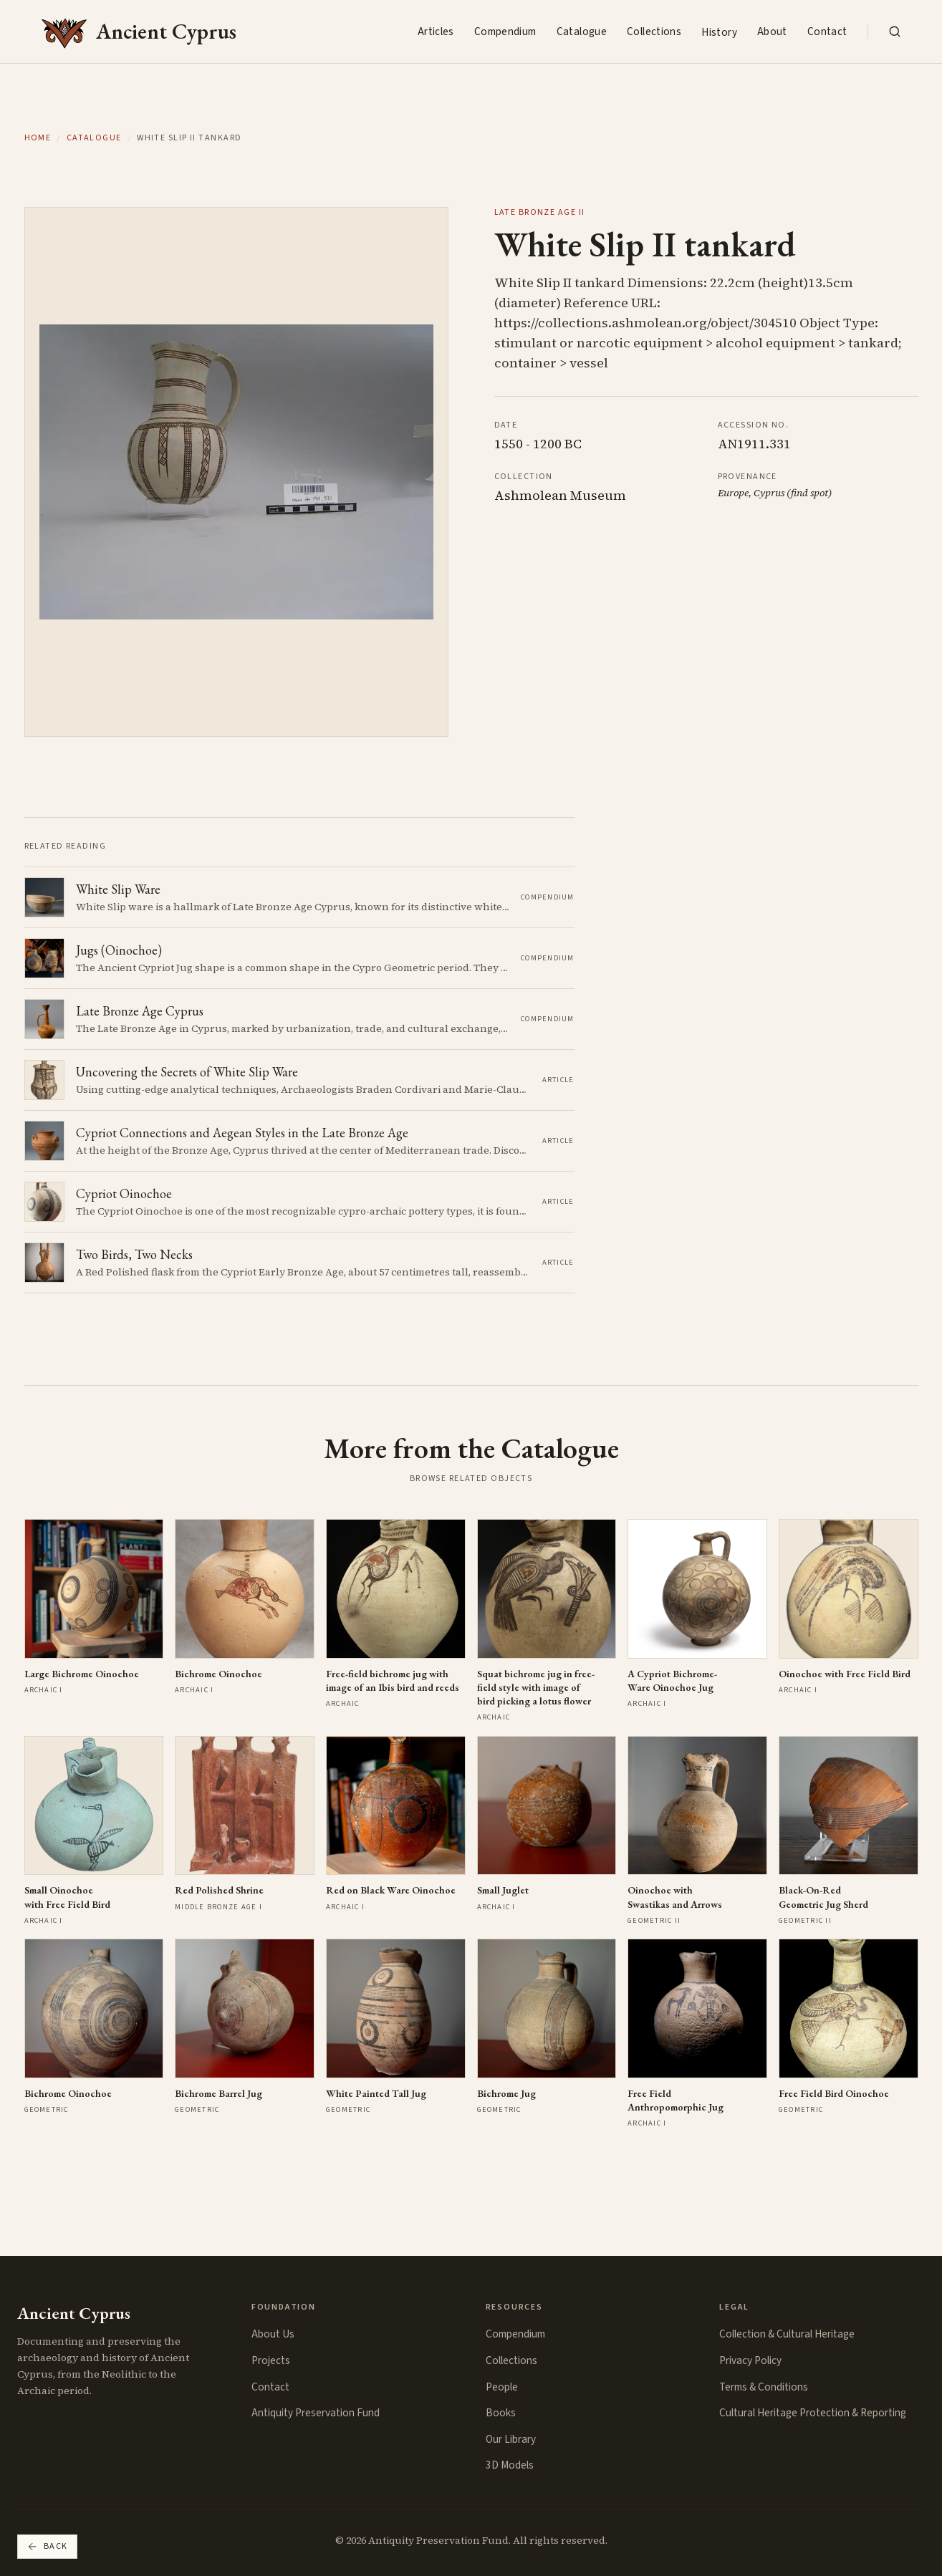 The width and height of the screenshot is (942, 2576). I want to click on [Search the collection], so click(894, 31).